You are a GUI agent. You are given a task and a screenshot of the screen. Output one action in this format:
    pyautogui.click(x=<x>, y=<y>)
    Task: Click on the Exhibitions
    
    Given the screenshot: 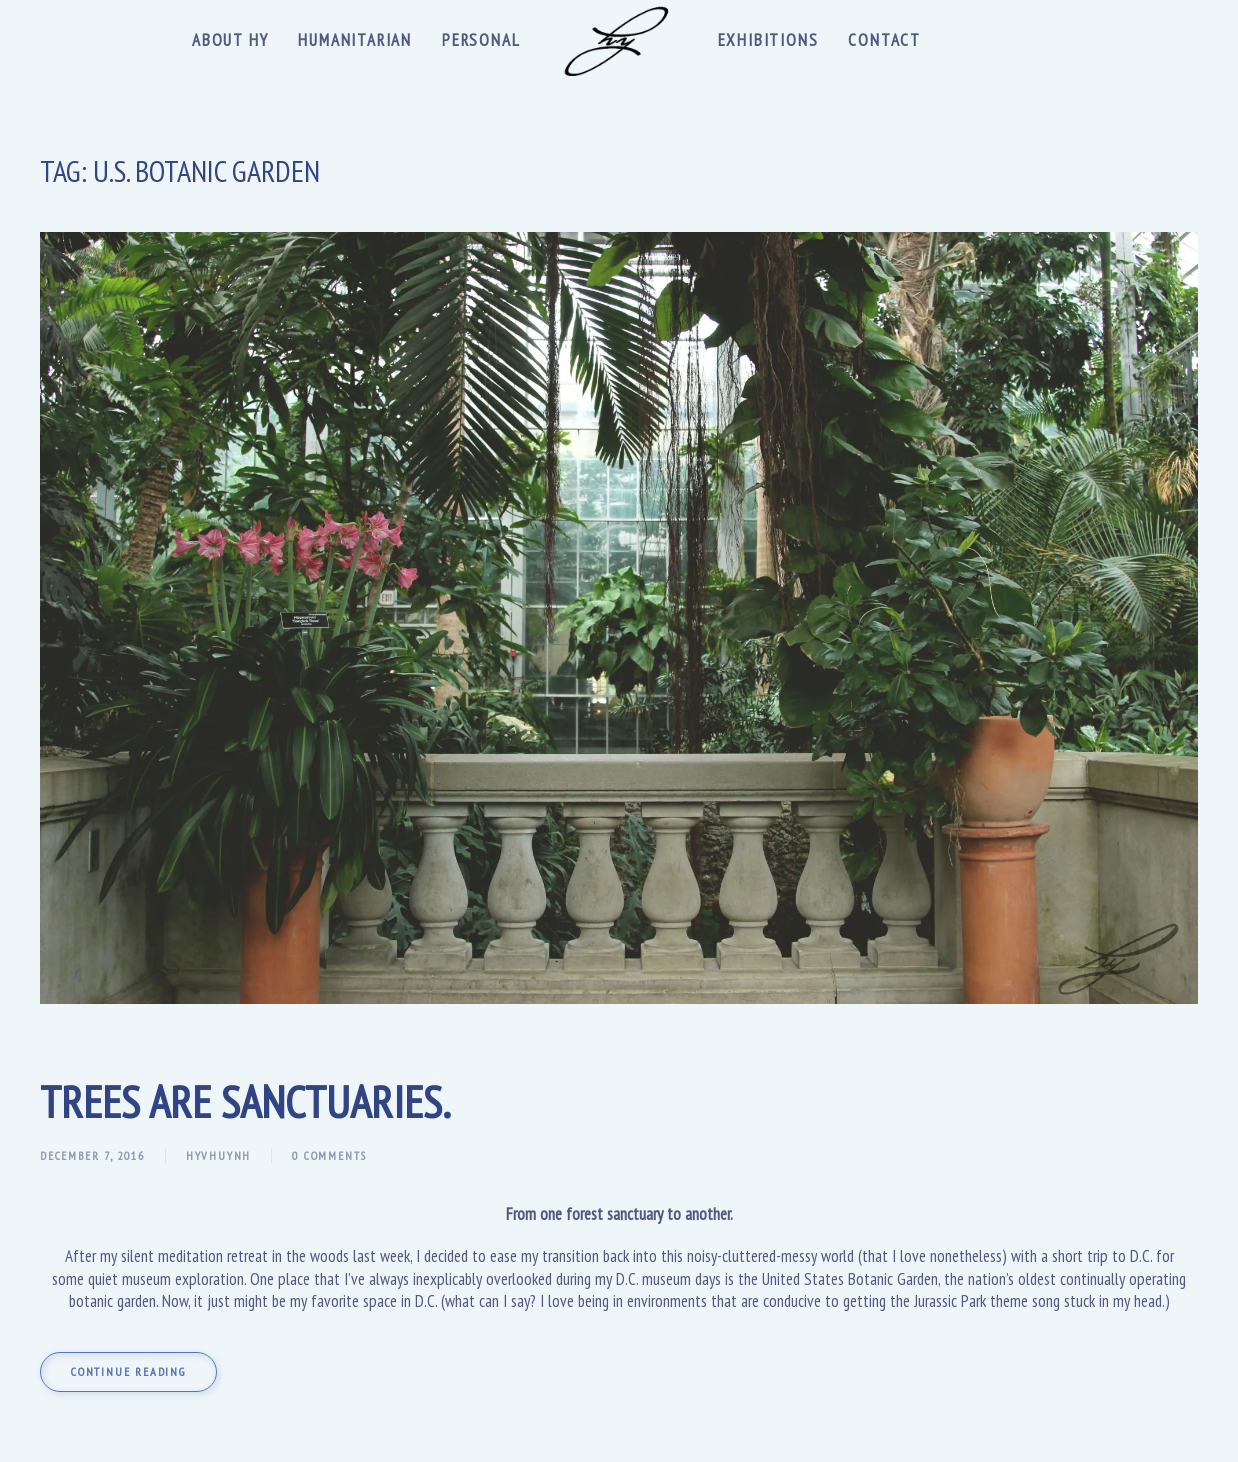 What is the action you would take?
    pyautogui.click(x=768, y=40)
    